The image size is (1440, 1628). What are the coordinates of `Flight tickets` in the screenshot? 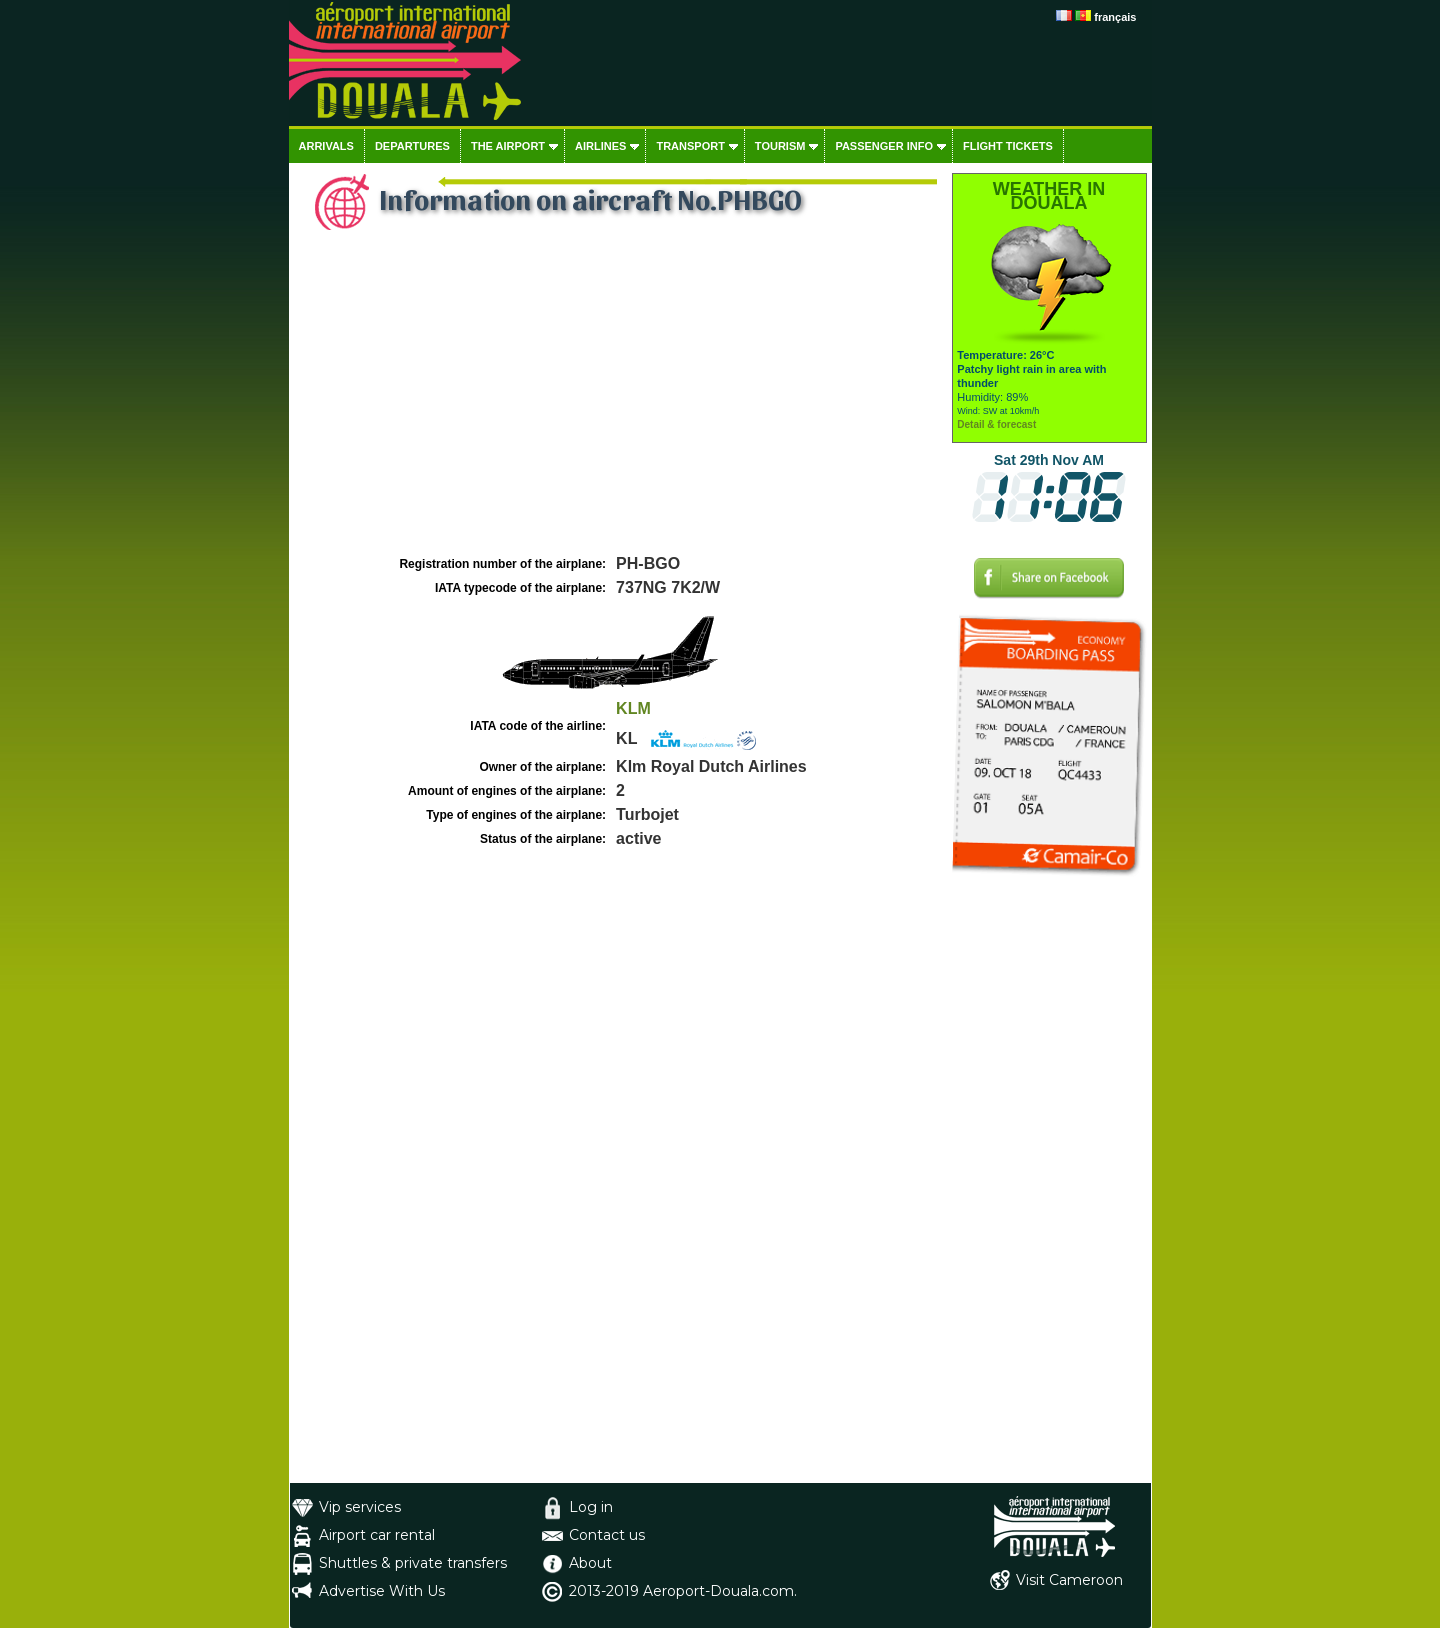 It's located at (1008, 146).